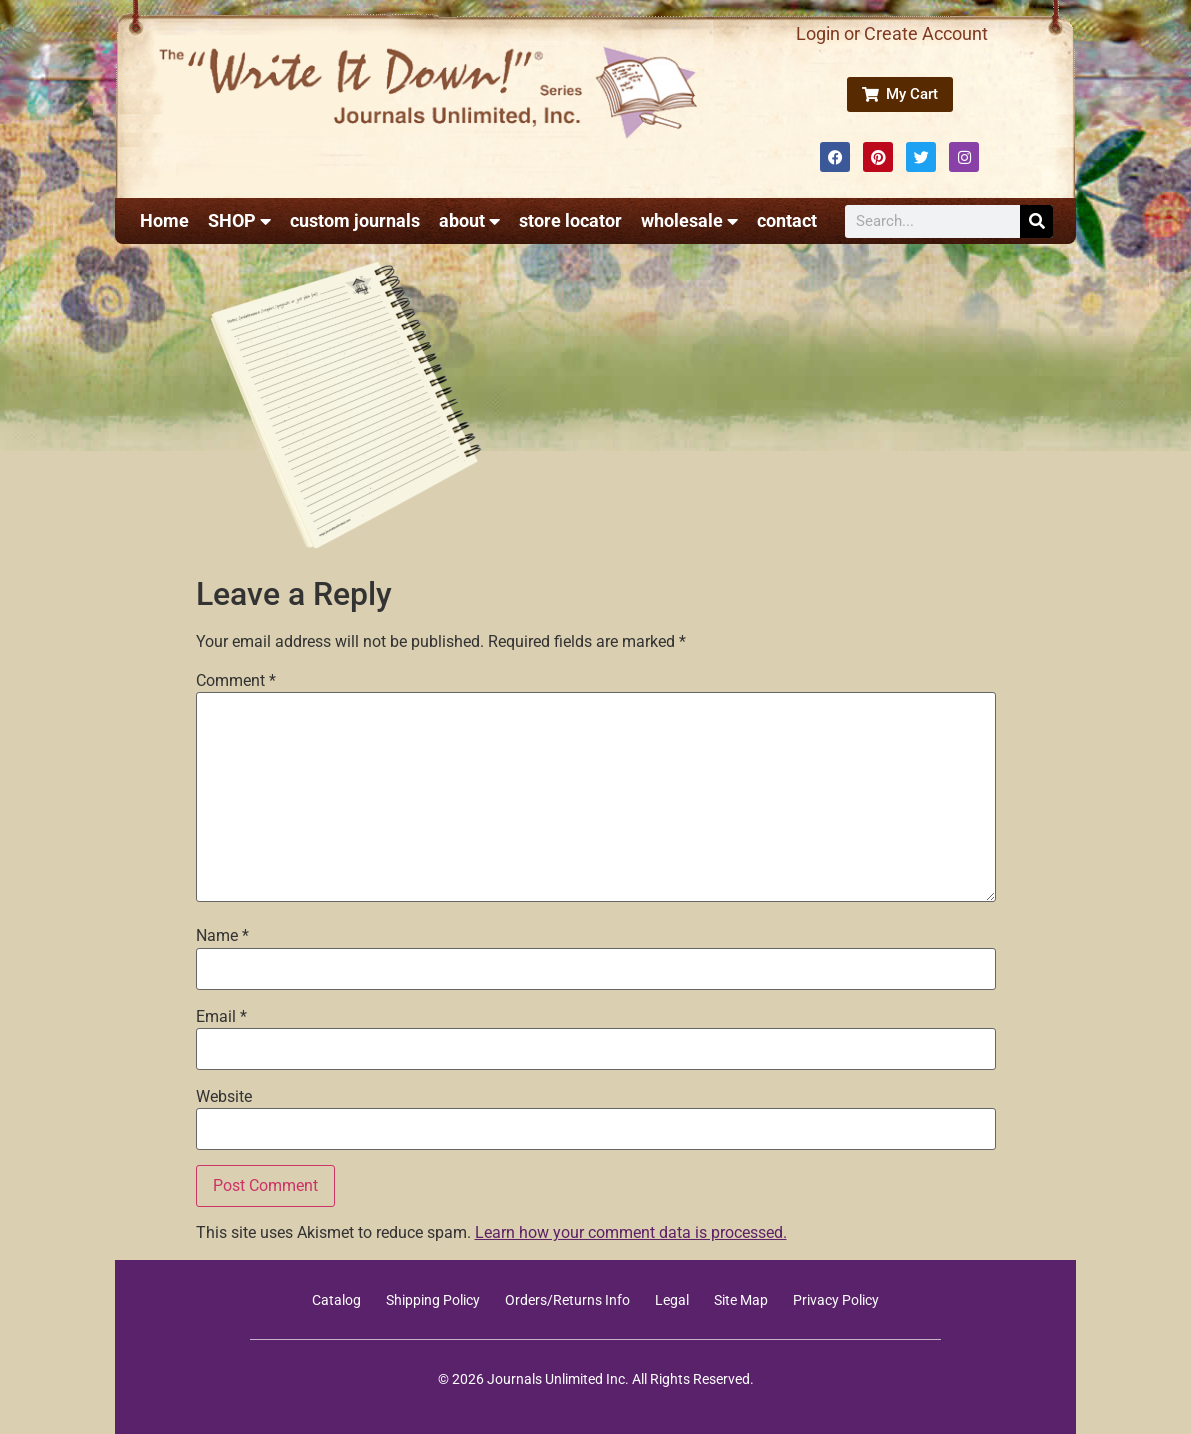 The height and width of the screenshot is (1434, 1191). I want to click on about, so click(469, 221).